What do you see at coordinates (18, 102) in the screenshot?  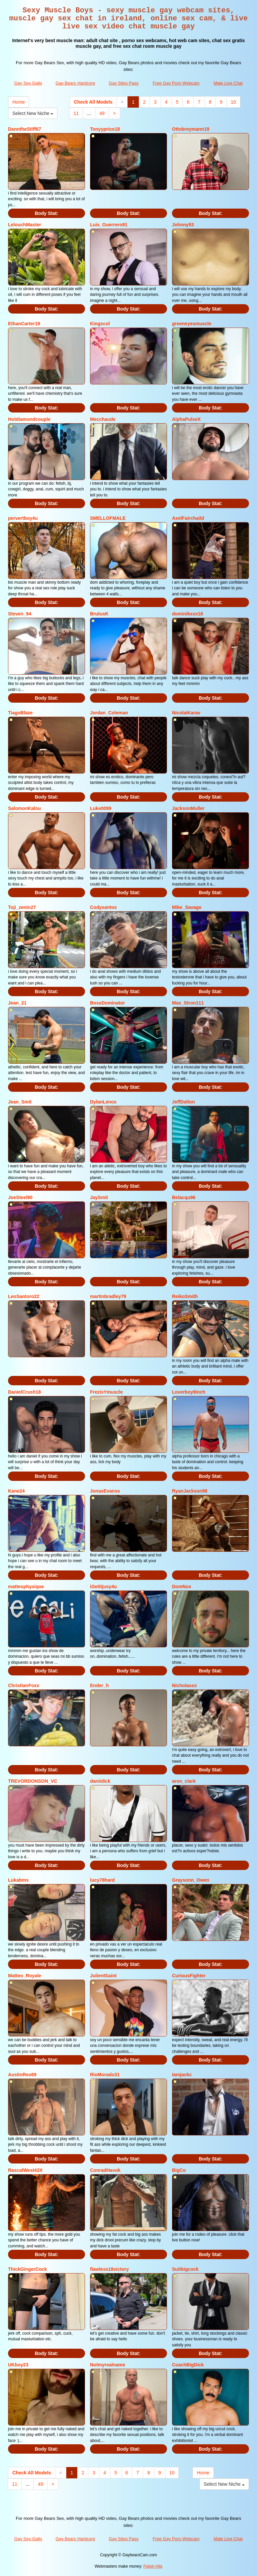 I see `Home` at bounding box center [18, 102].